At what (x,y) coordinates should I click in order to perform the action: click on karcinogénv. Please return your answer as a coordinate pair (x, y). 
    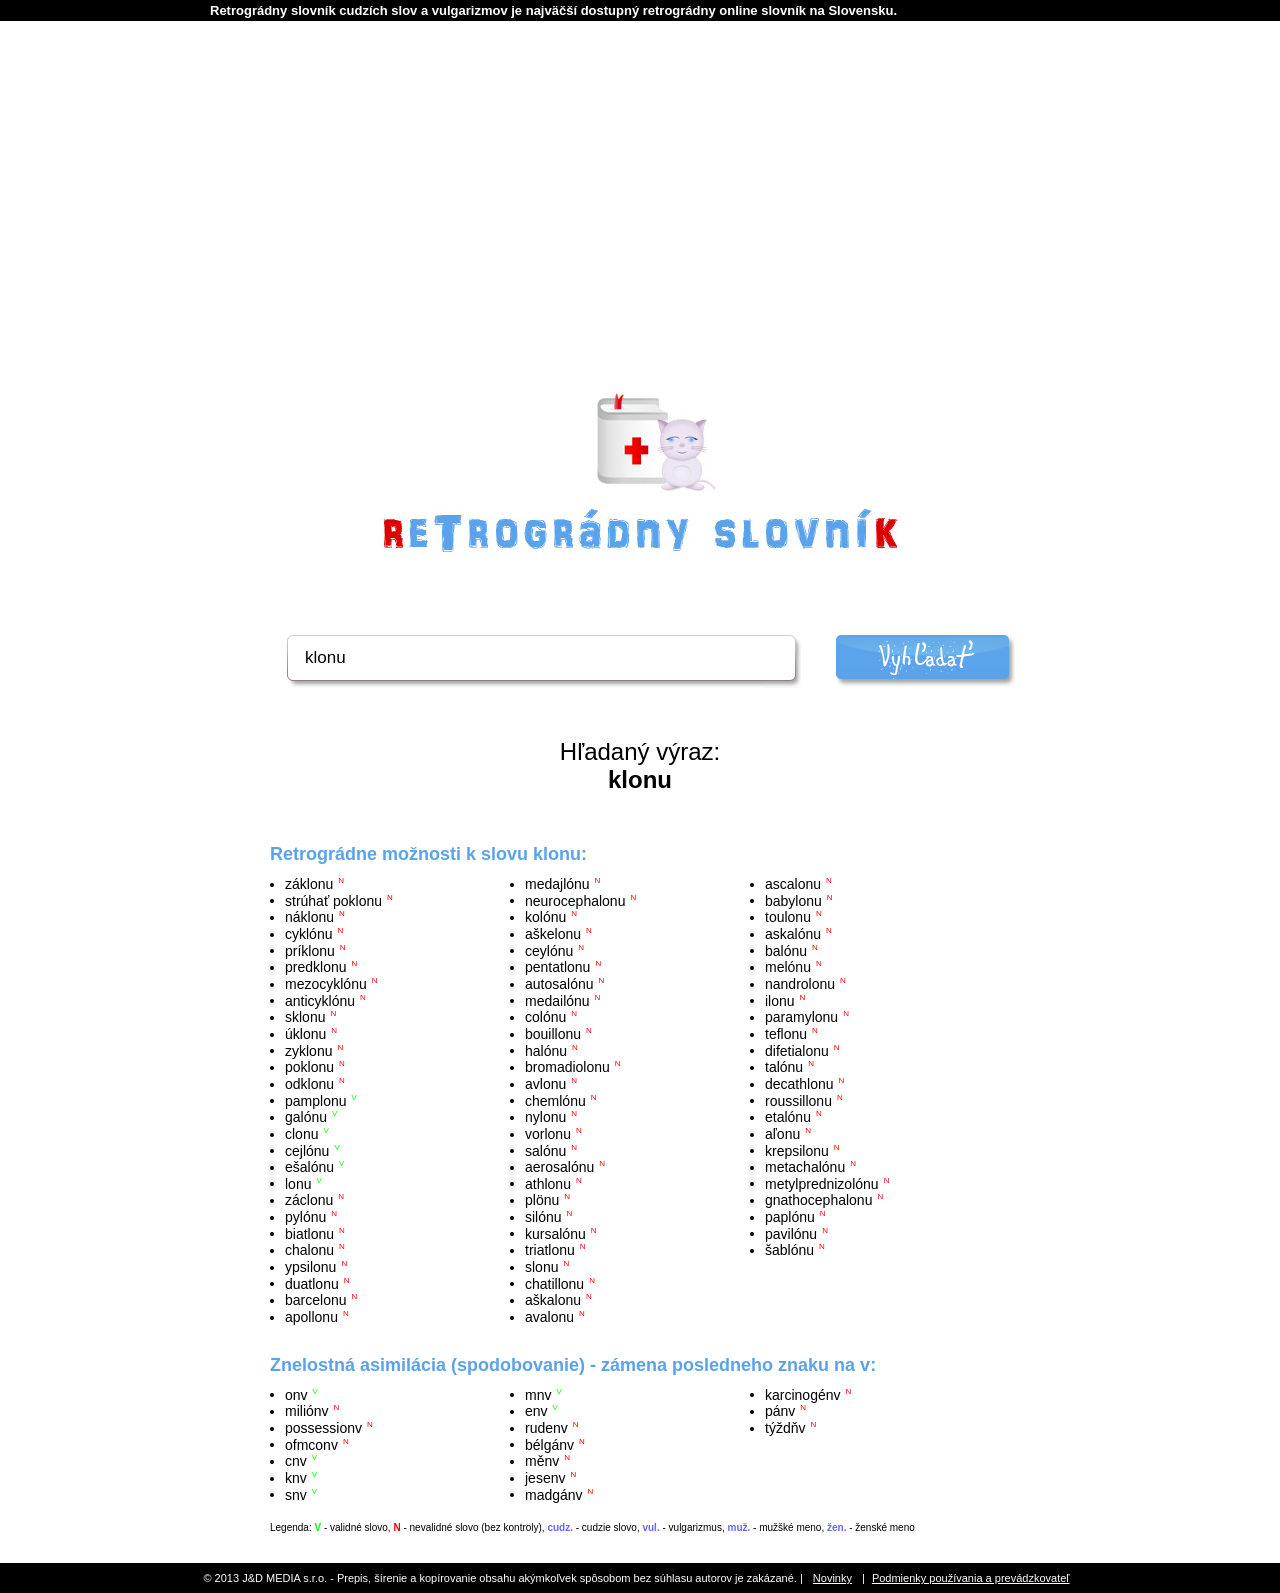
    Looking at the image, I should click on (803, 1394).